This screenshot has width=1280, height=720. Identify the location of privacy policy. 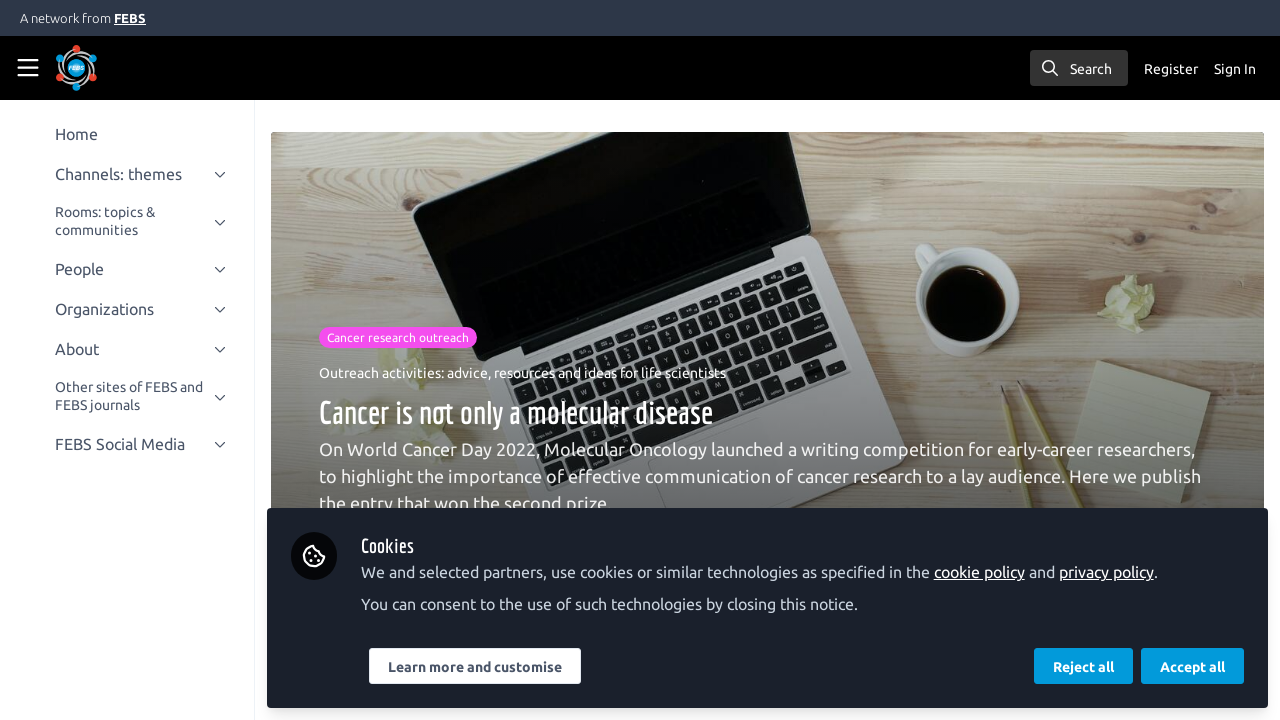
(1107, 572).